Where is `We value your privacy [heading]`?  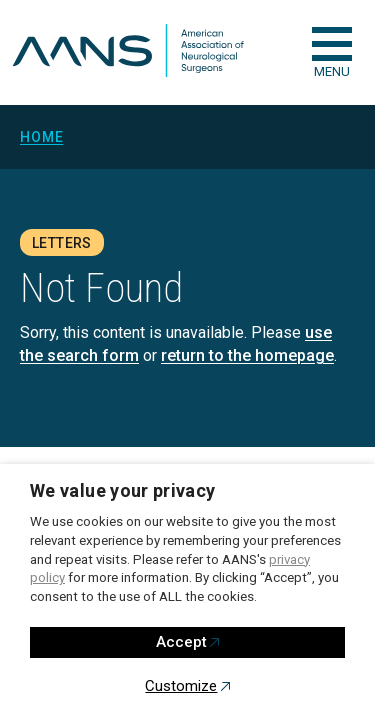 We value your privacy [heading] is located at coordinates (123, 490).